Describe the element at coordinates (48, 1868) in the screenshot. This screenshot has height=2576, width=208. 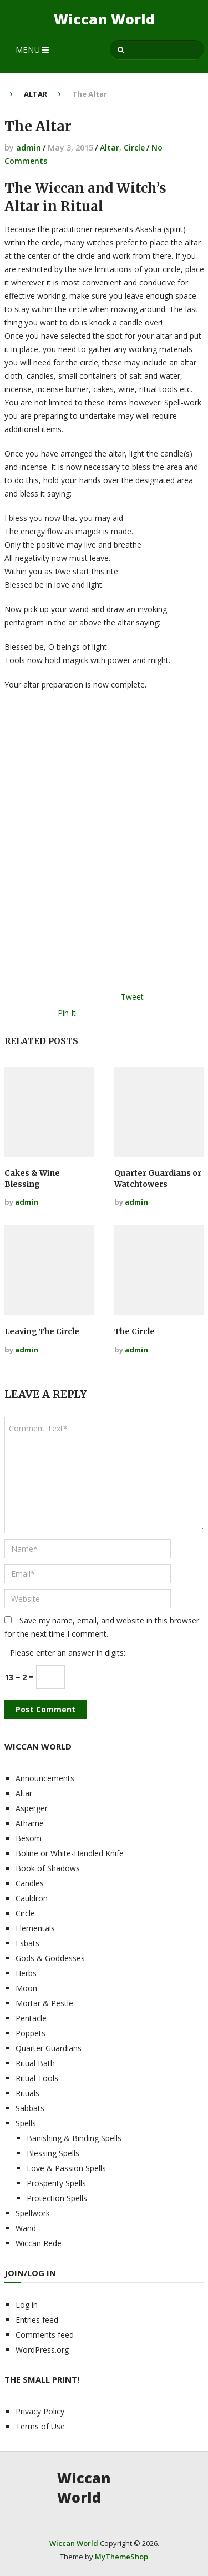
I see `Book of Shadows` at that location.